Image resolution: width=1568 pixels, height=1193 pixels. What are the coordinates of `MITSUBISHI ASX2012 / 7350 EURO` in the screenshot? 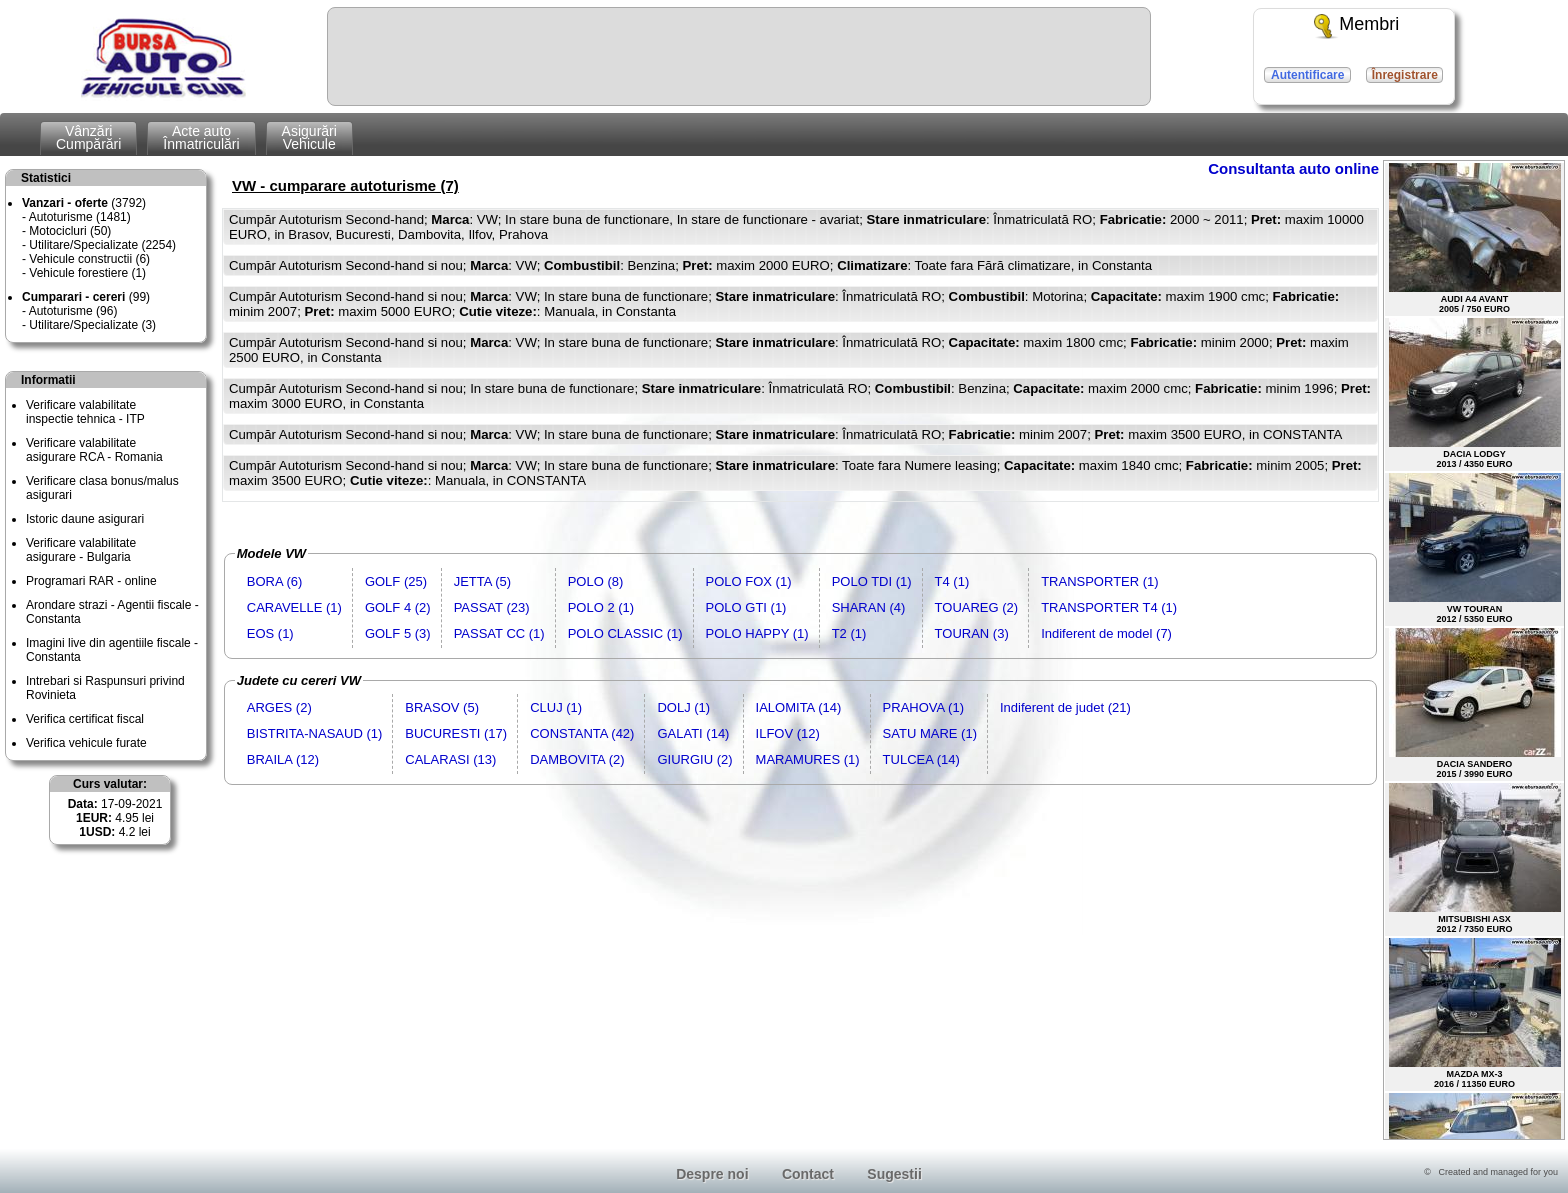 It's located at (1475, 858).